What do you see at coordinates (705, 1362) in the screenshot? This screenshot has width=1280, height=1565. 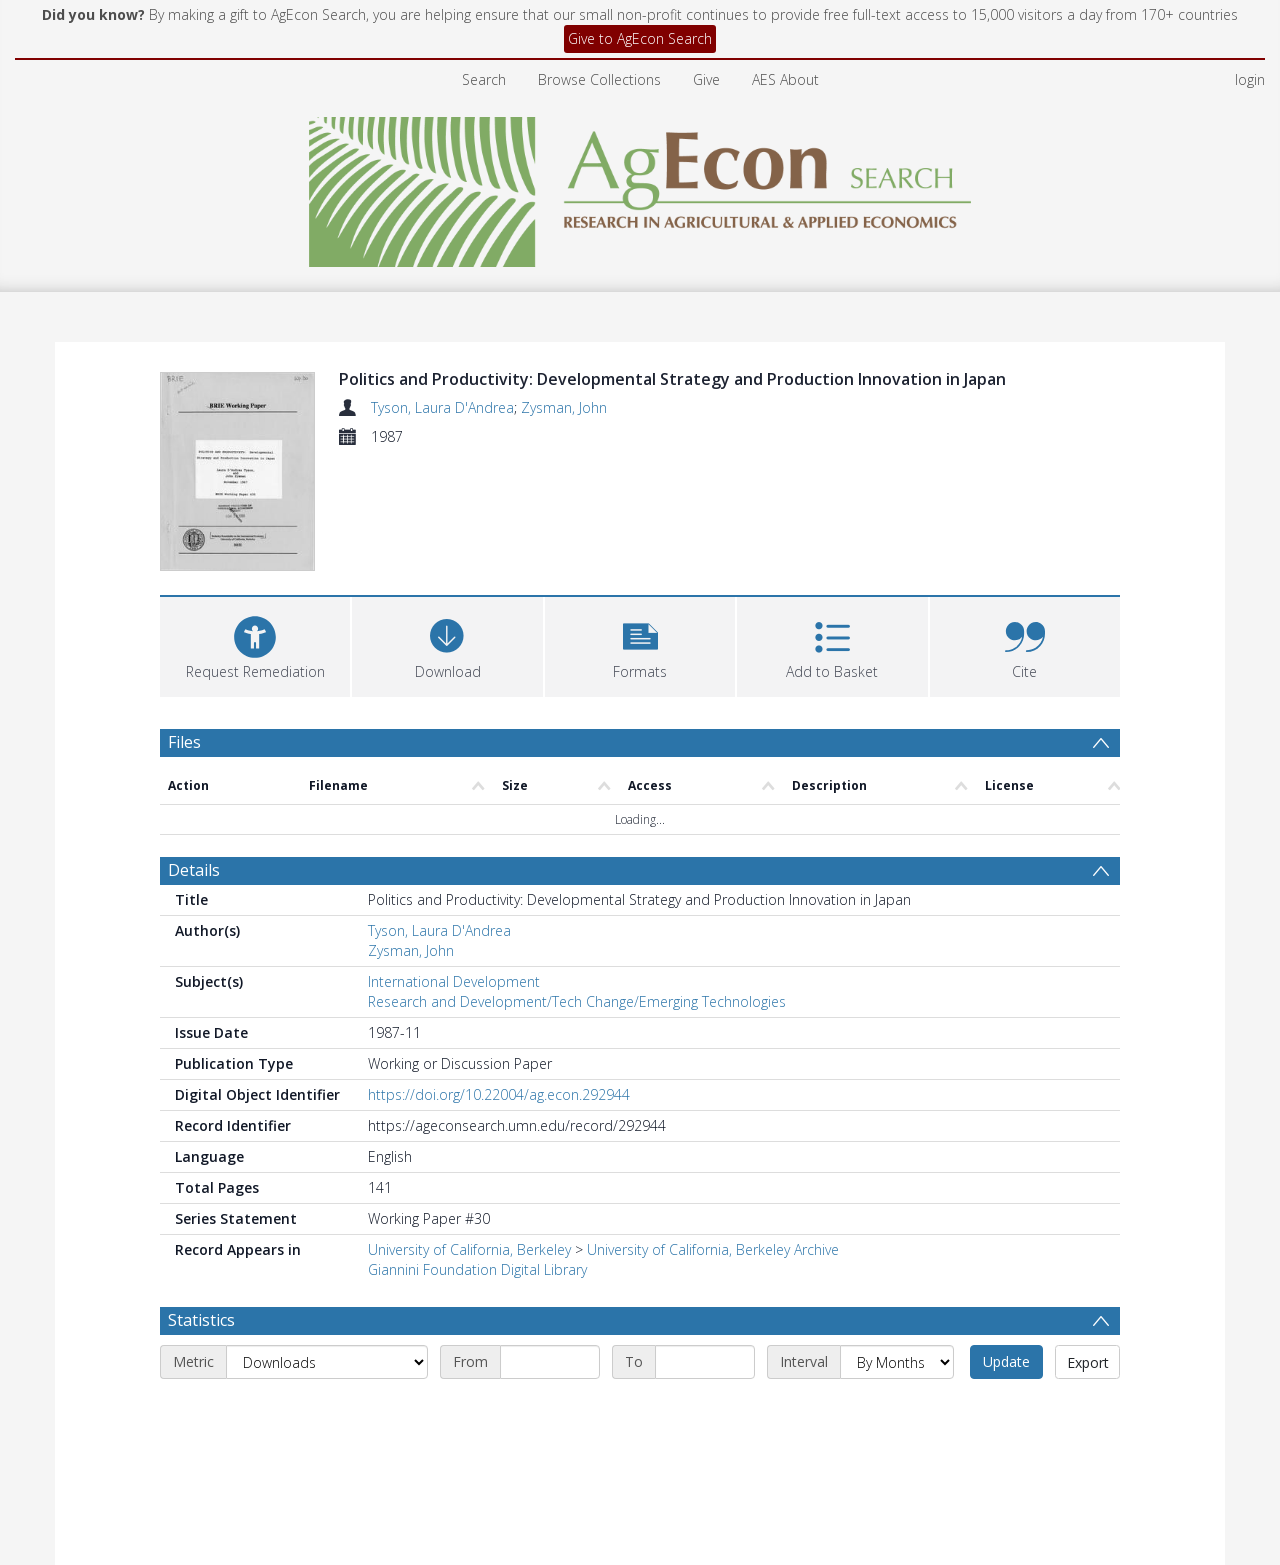 I see `[End date]` at bounding box center [705, 1362].